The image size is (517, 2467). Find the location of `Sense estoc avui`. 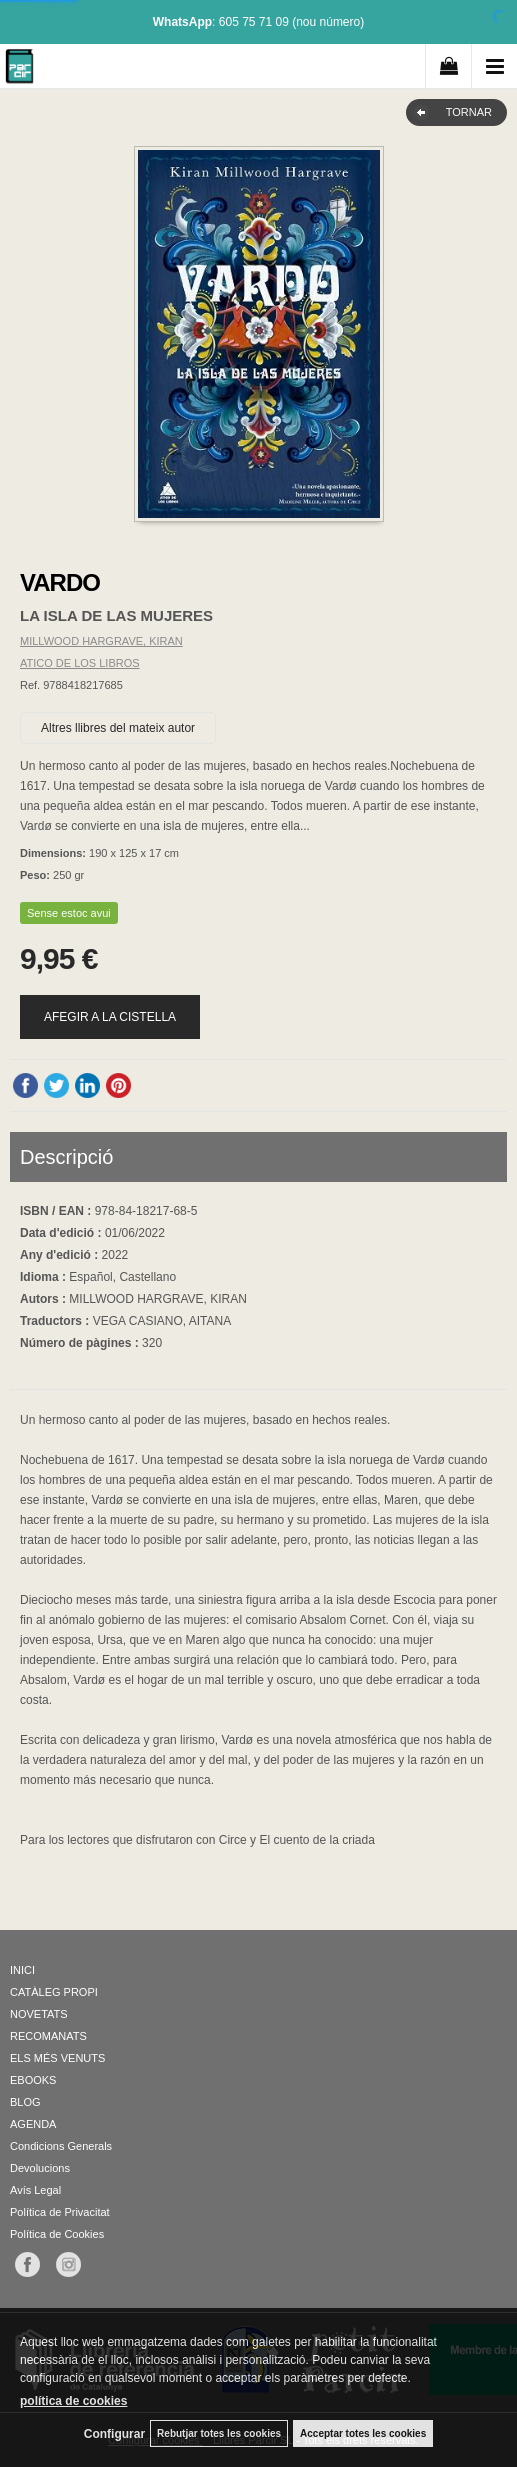

Sense estoc avui is located at coordinates (69, 913).